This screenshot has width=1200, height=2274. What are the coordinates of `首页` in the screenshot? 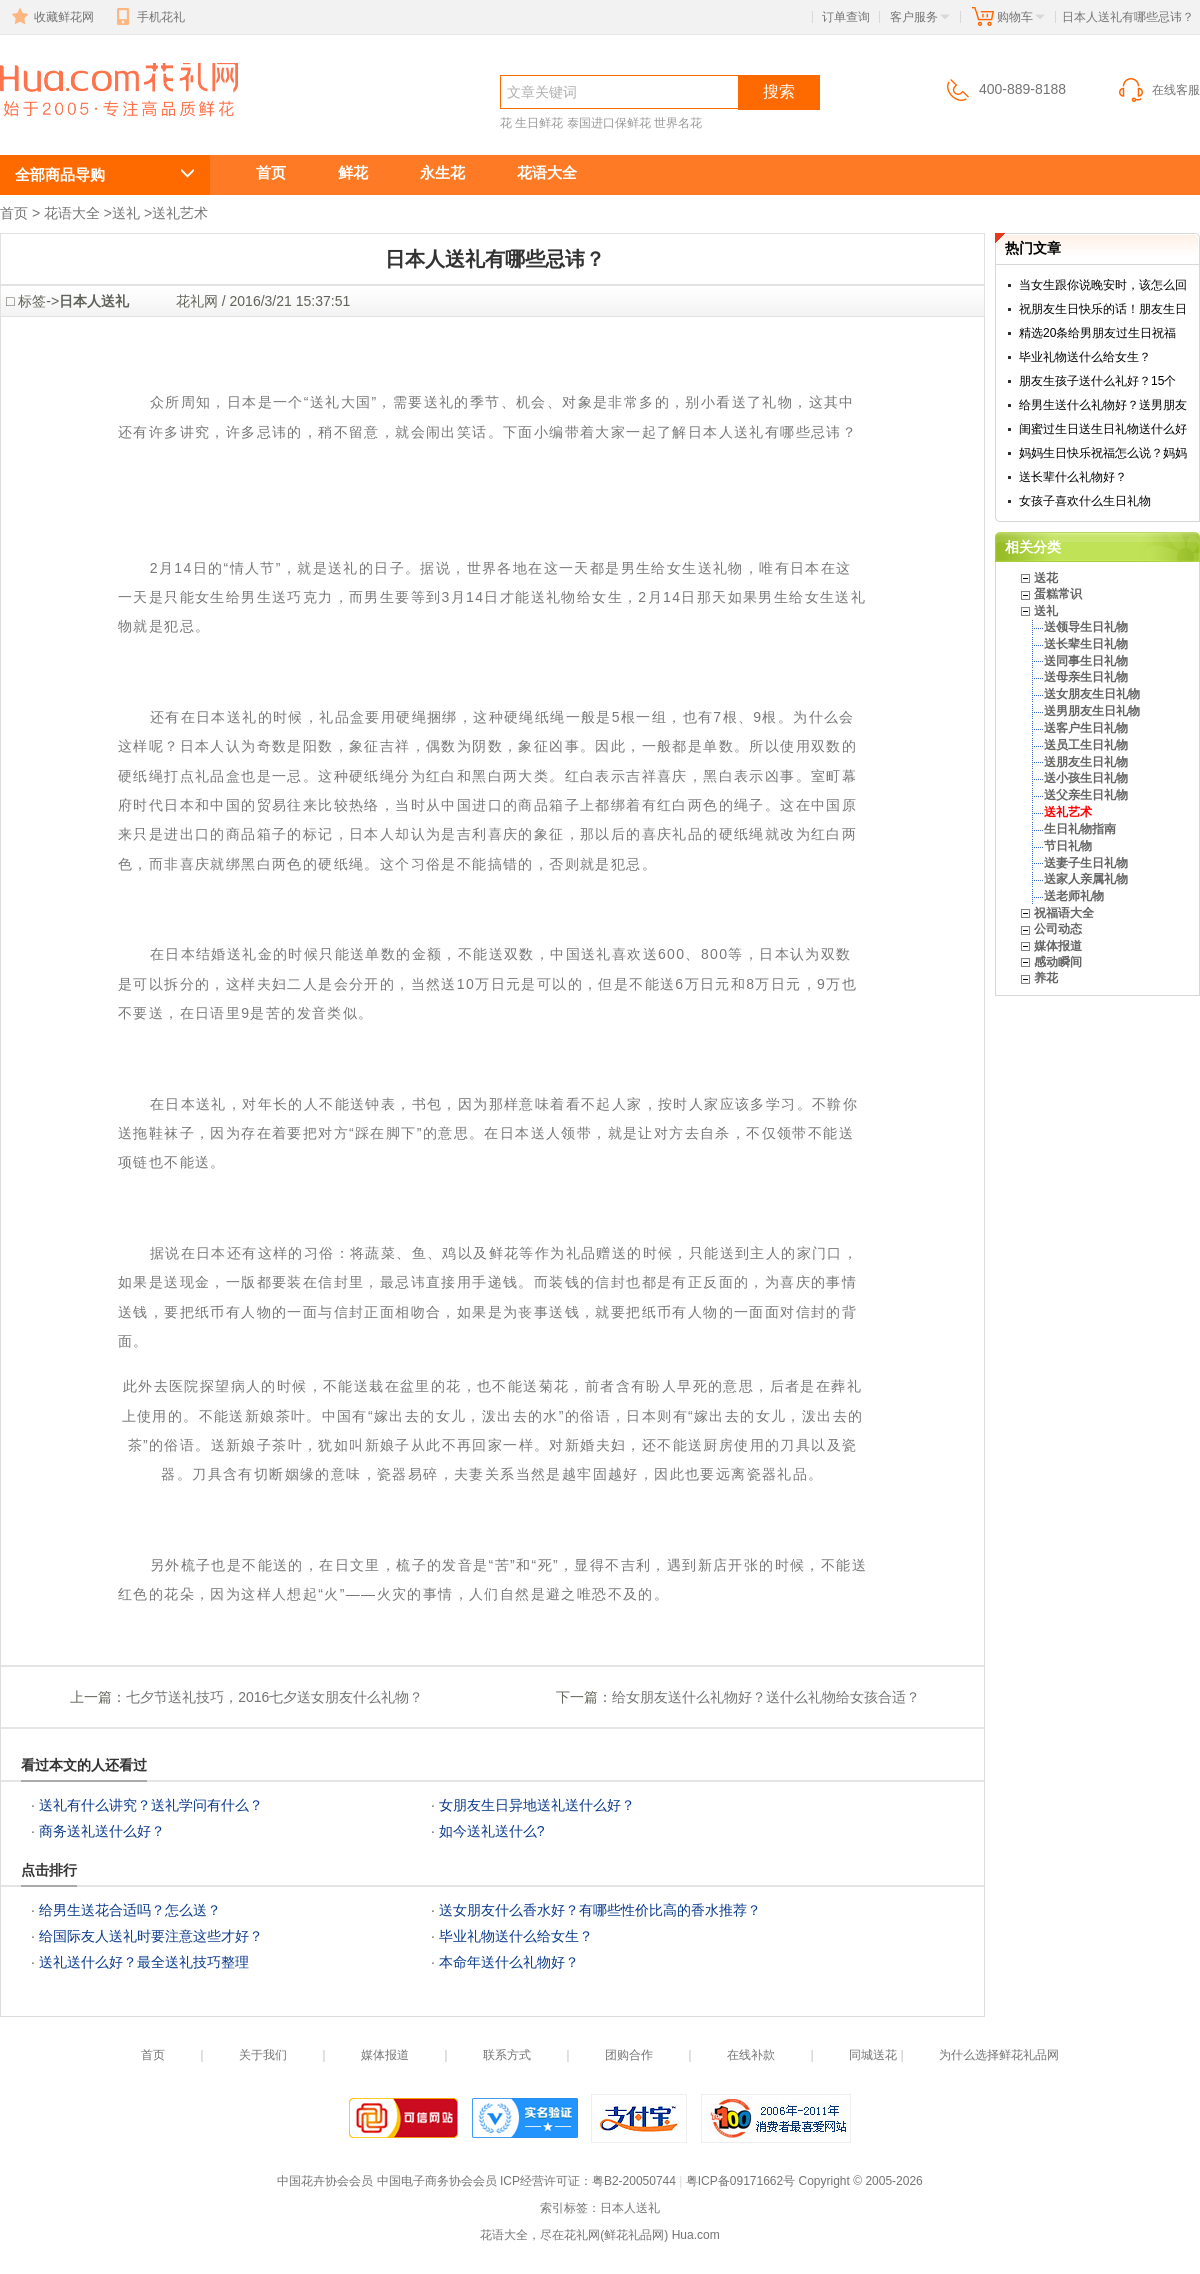 It's located at (271, 172).